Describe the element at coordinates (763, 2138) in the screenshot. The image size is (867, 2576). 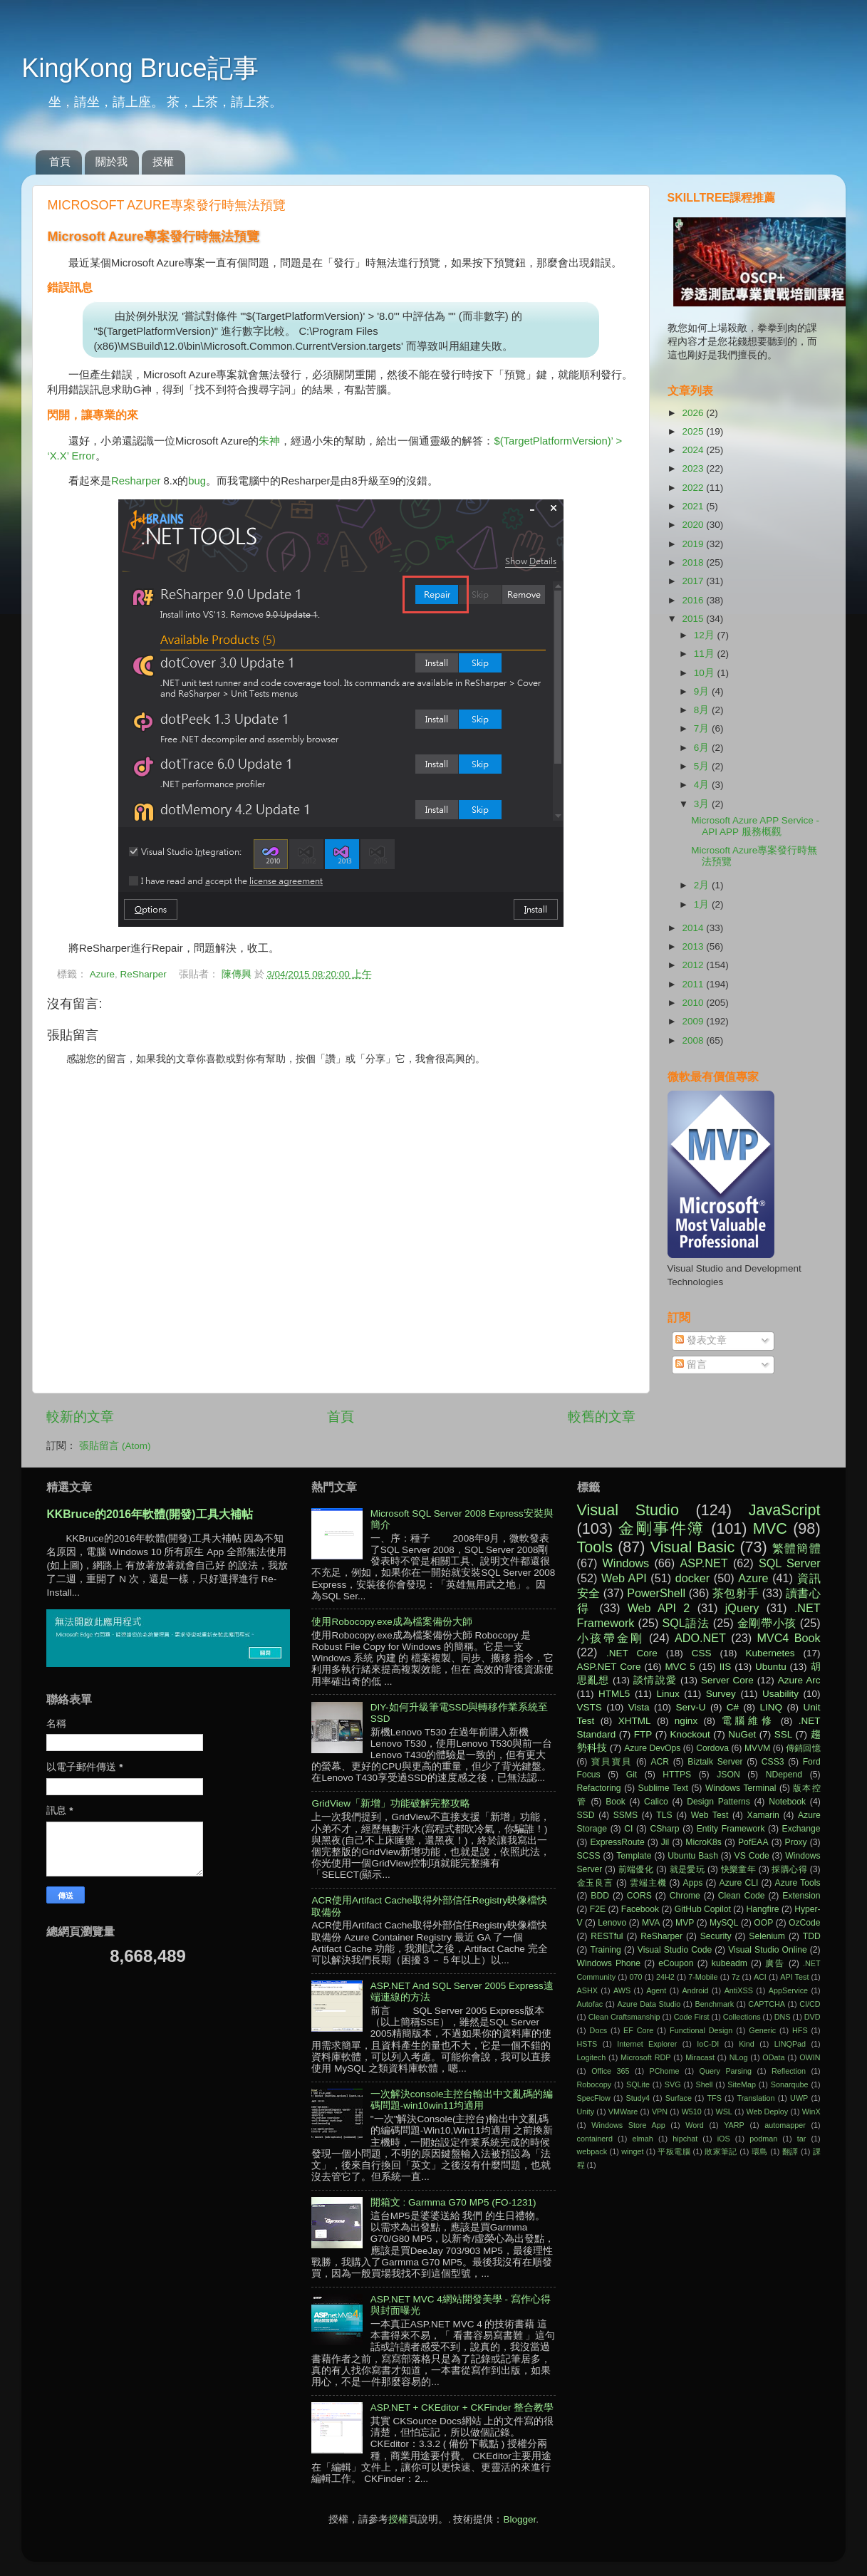
I see `podman` at that location.